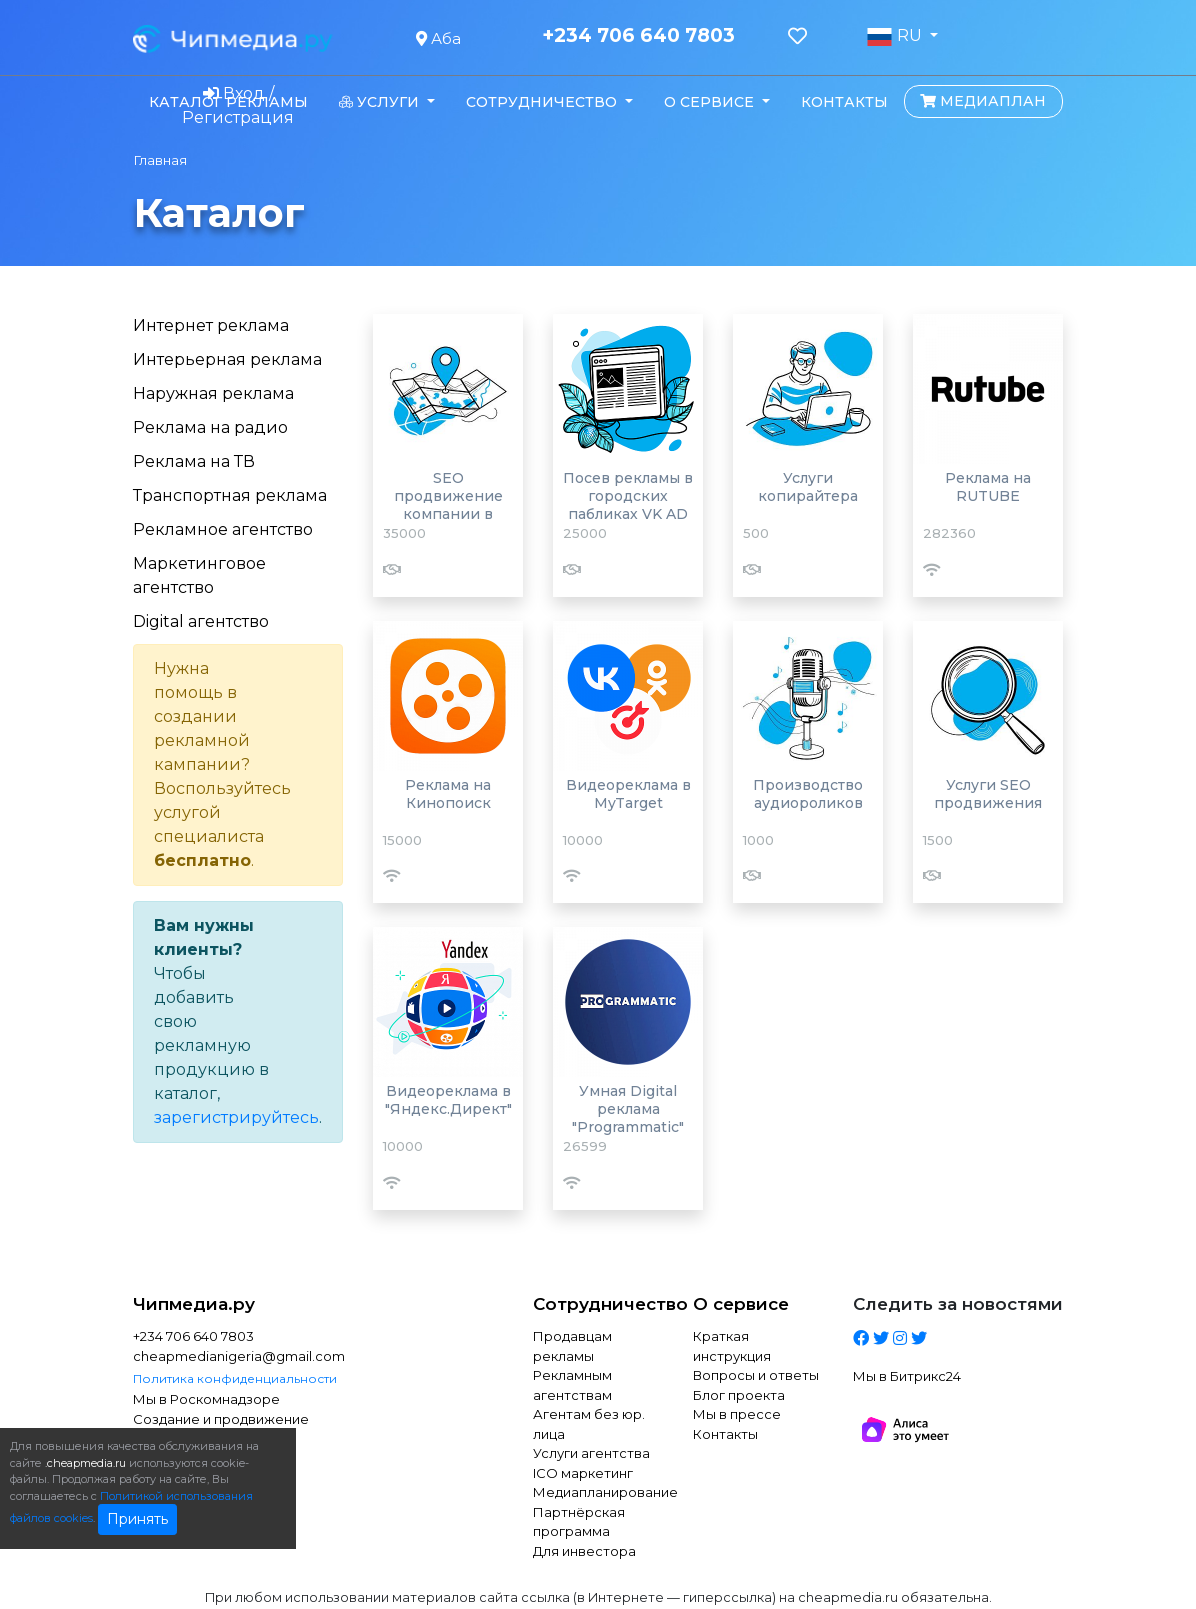 The width and height of the screenshot is (1196, 1609). I want to click on Чипмедиа.ру, so click(194, 1304).